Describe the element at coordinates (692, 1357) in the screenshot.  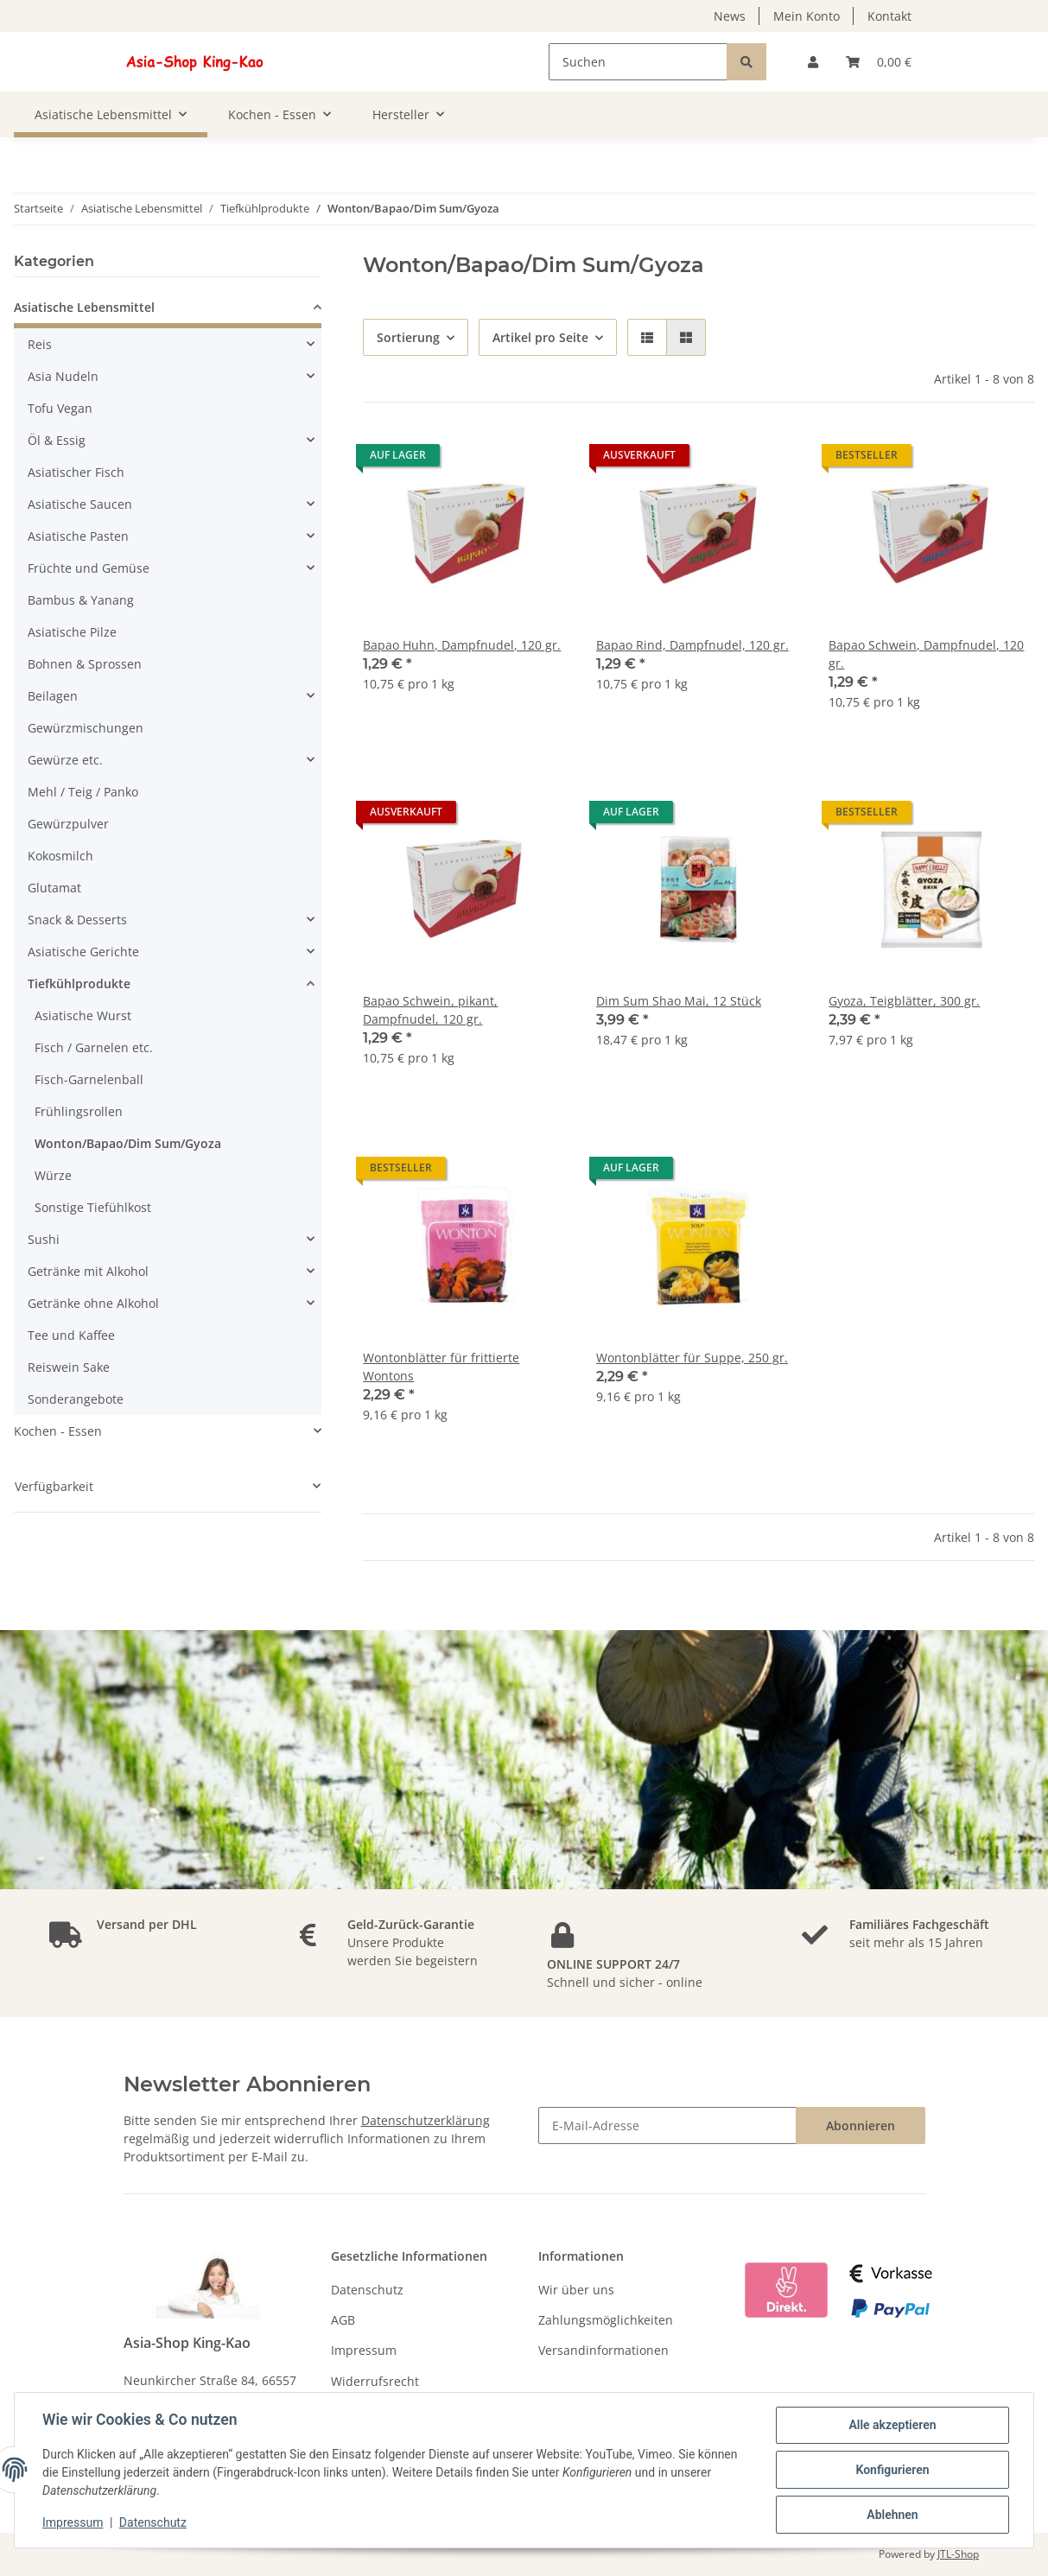
I see `Wontonblätter für Suppe, 250 gr.` at that location.